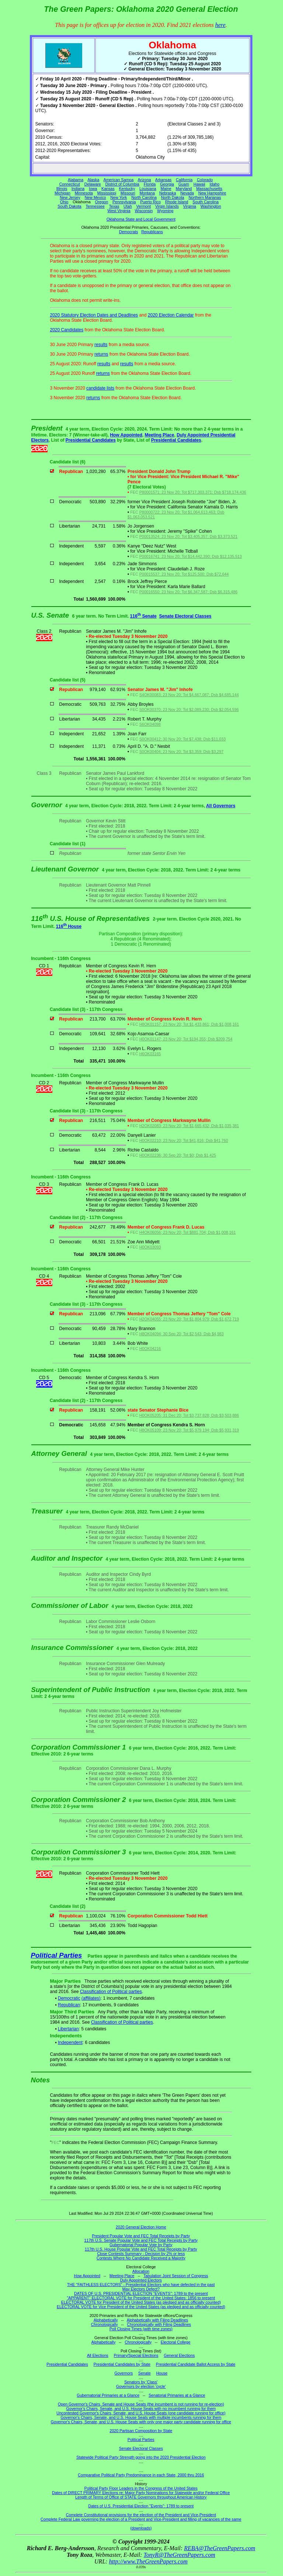 This screenshot has width=283, height=2576. I want to click on Alphabetically, so click(106, 2320).